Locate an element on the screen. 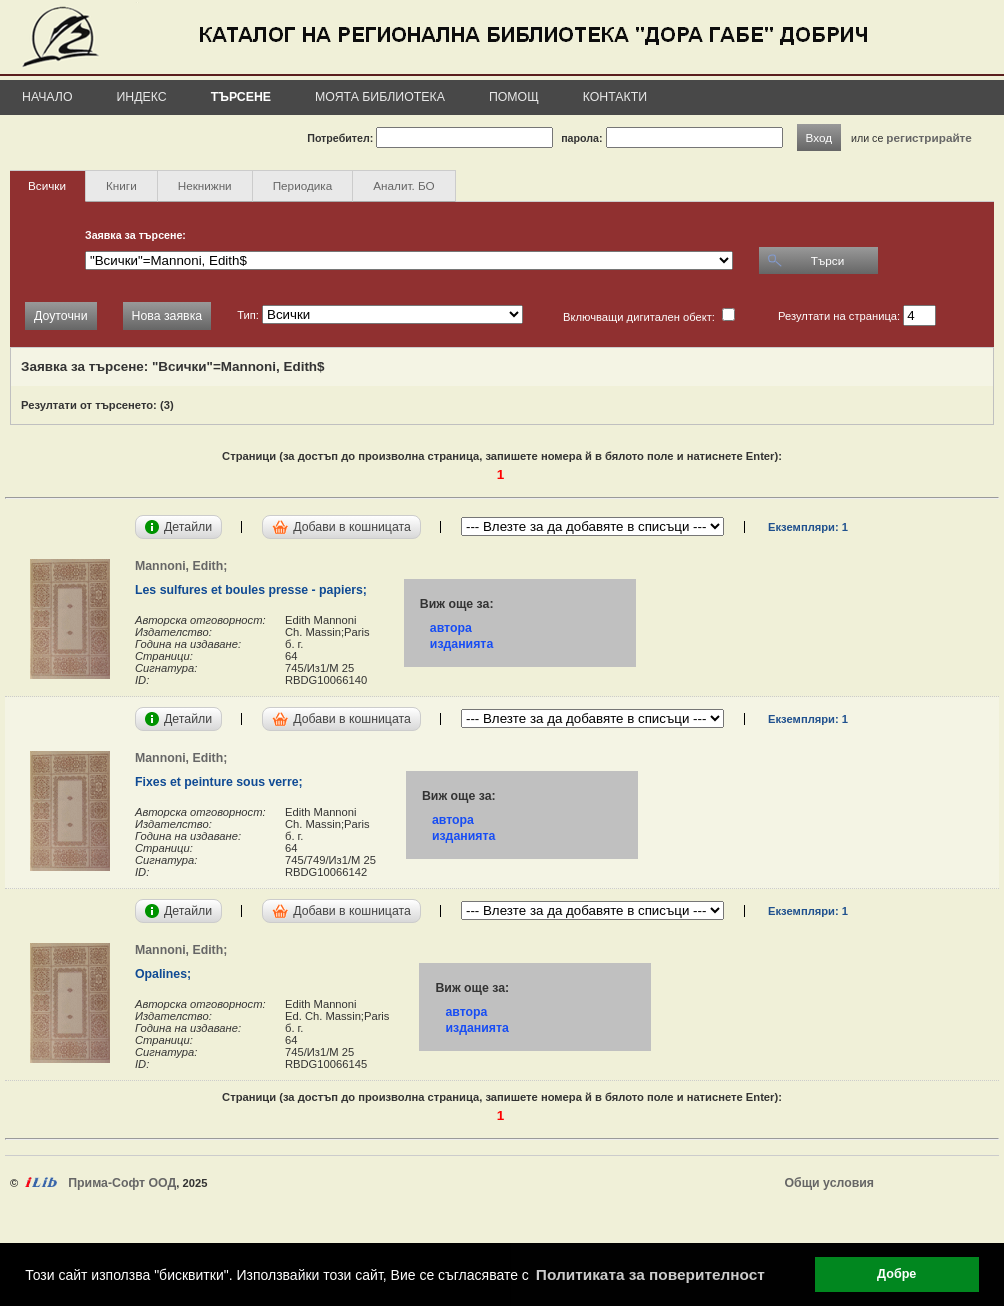  изданията is located at coordinates (461, 644).